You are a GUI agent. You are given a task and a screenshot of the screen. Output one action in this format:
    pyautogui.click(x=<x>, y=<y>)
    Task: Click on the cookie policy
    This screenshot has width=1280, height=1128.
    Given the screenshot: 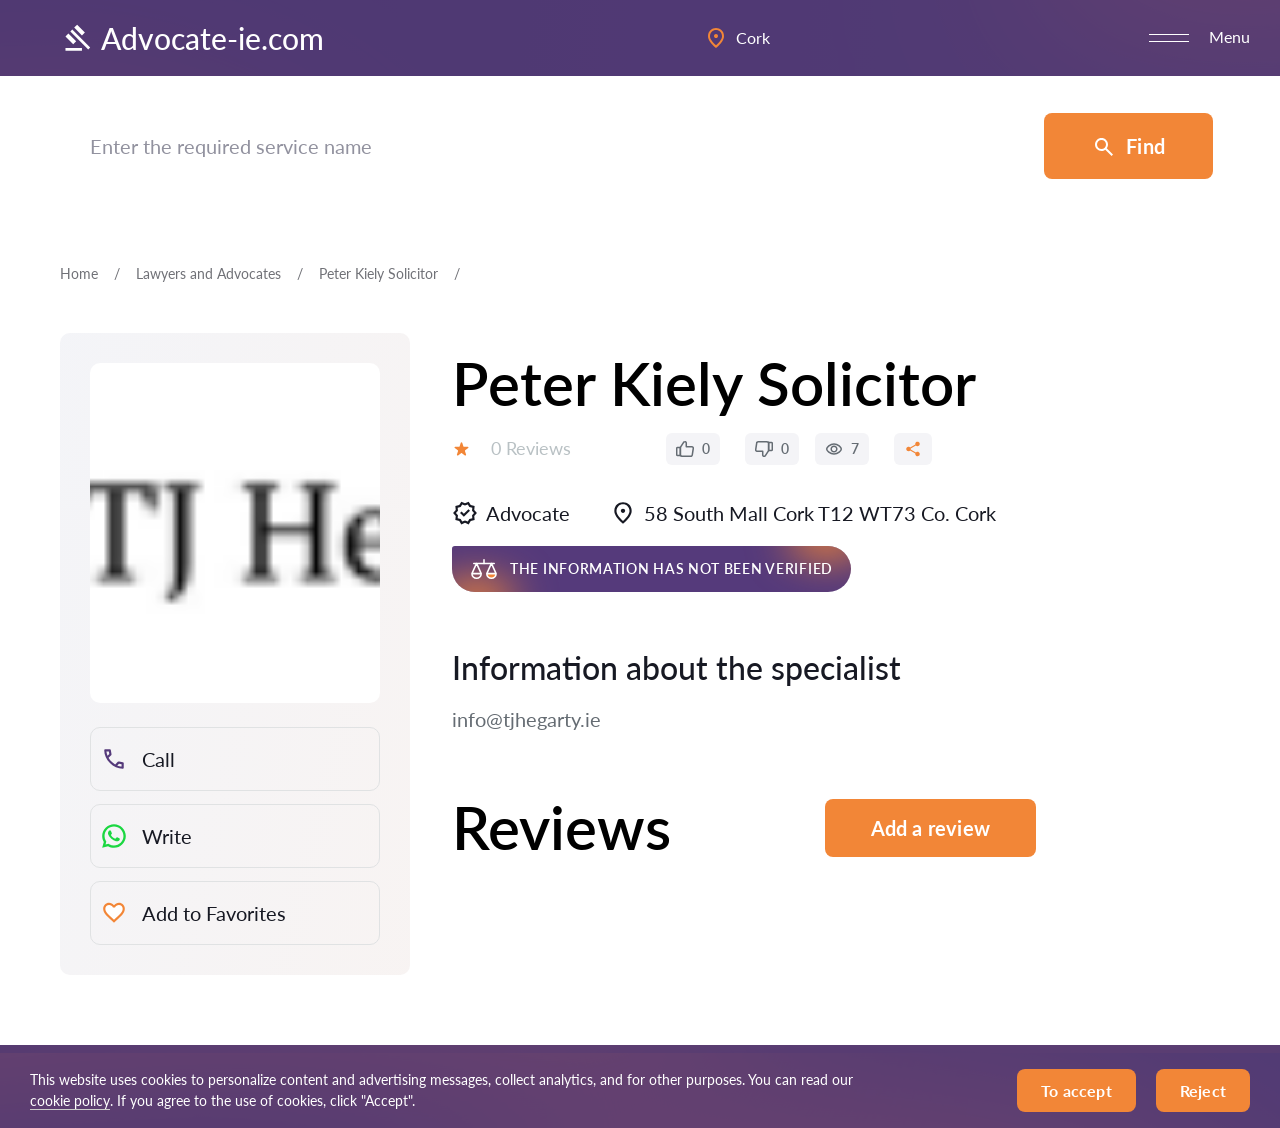 What is the action you would take?
    pyautogui.click(x=70, y=1100)
    